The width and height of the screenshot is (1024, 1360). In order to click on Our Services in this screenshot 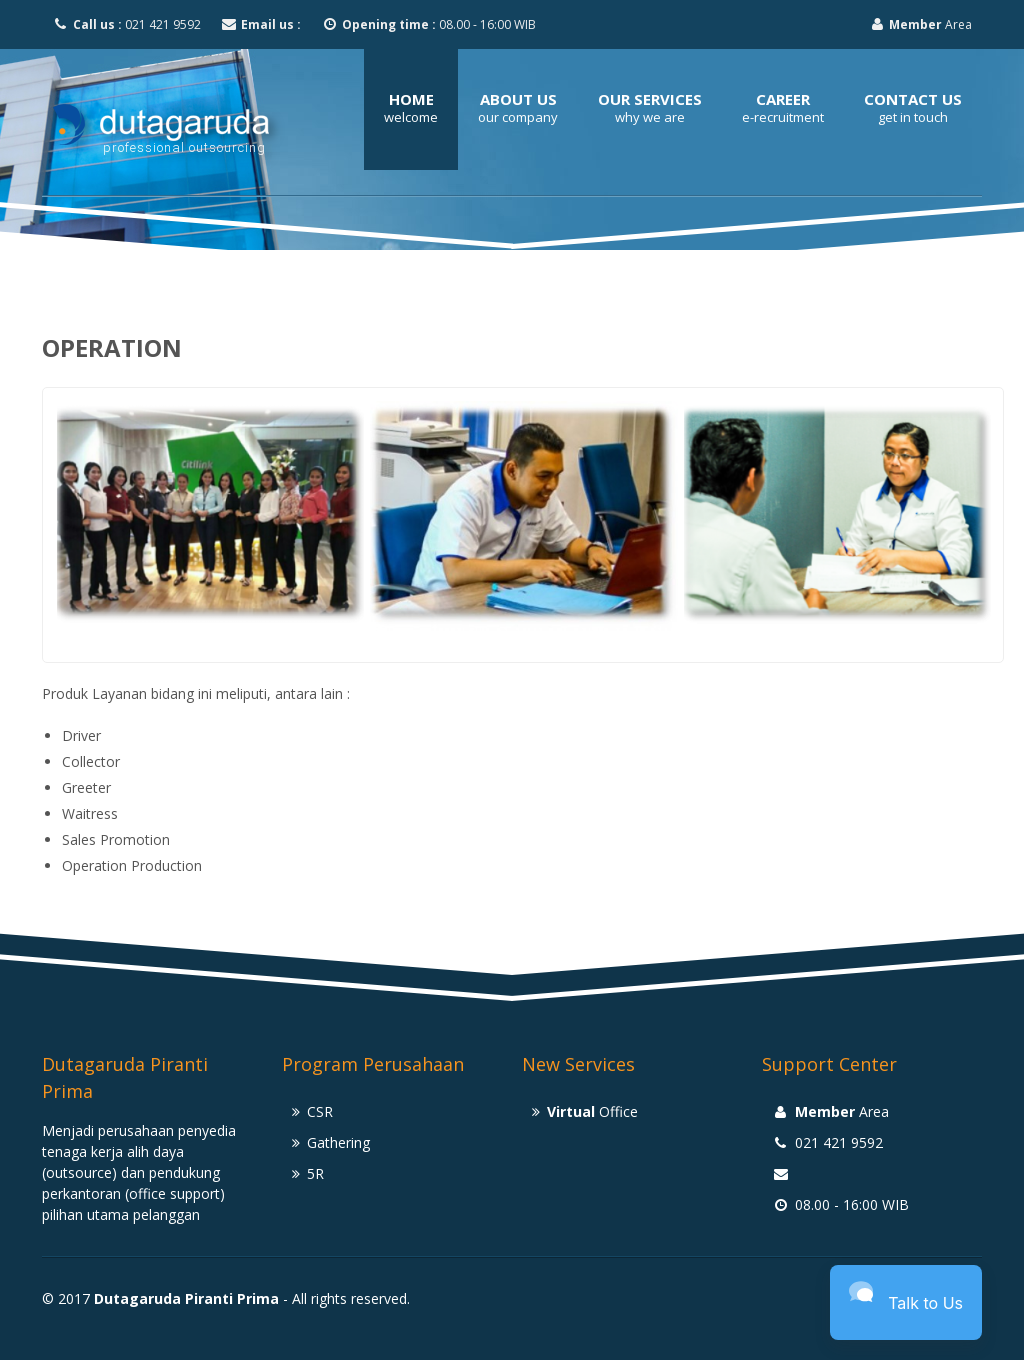, I will do `click(650, 99)`.